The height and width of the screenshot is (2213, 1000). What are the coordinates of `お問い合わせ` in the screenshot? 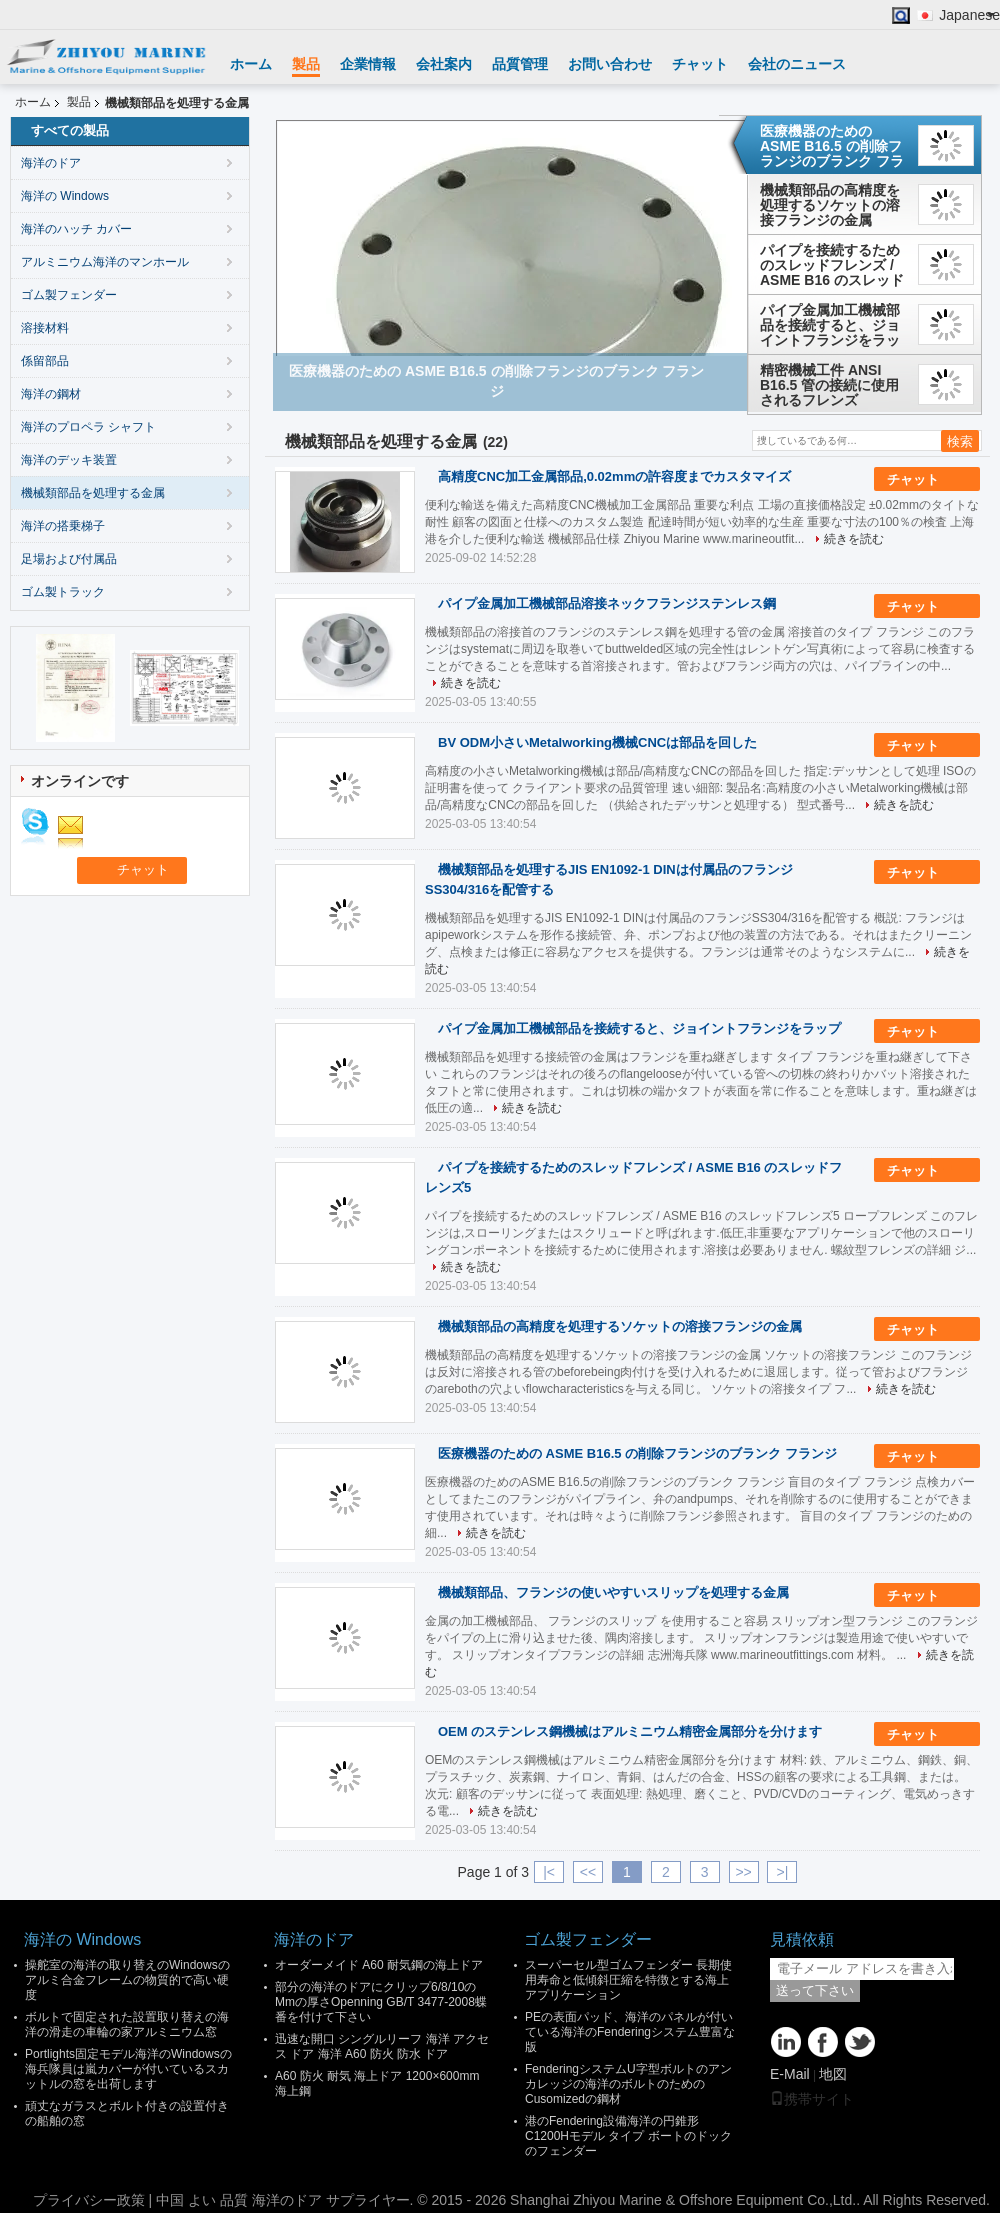 It's located at (610, 64).